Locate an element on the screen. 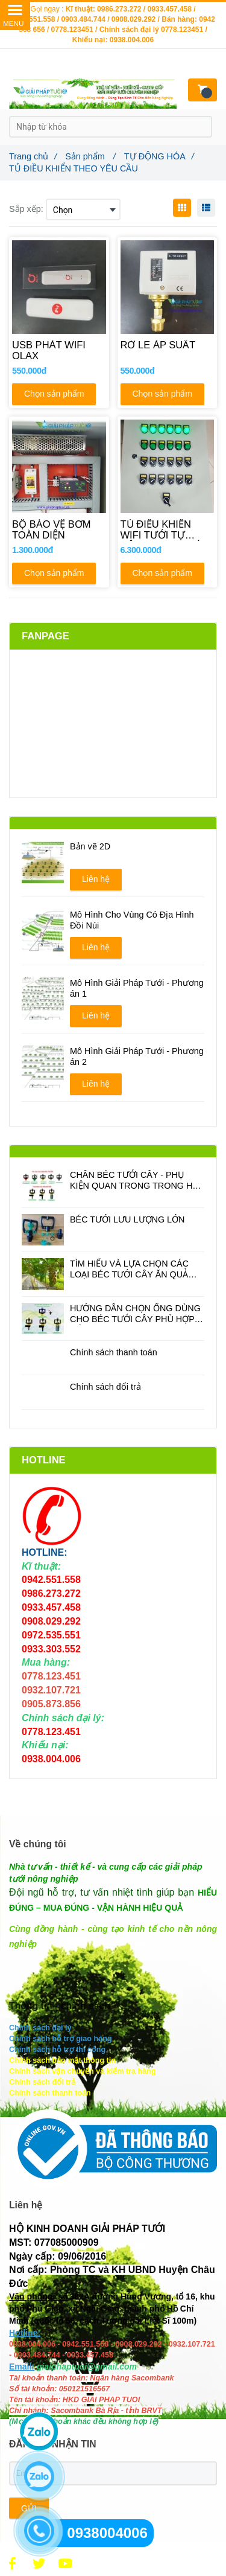  Trang chủ [TỦ ĐIỀU KHIỂN THEO YÊU CẦU] is located at coordinates (33, 156).